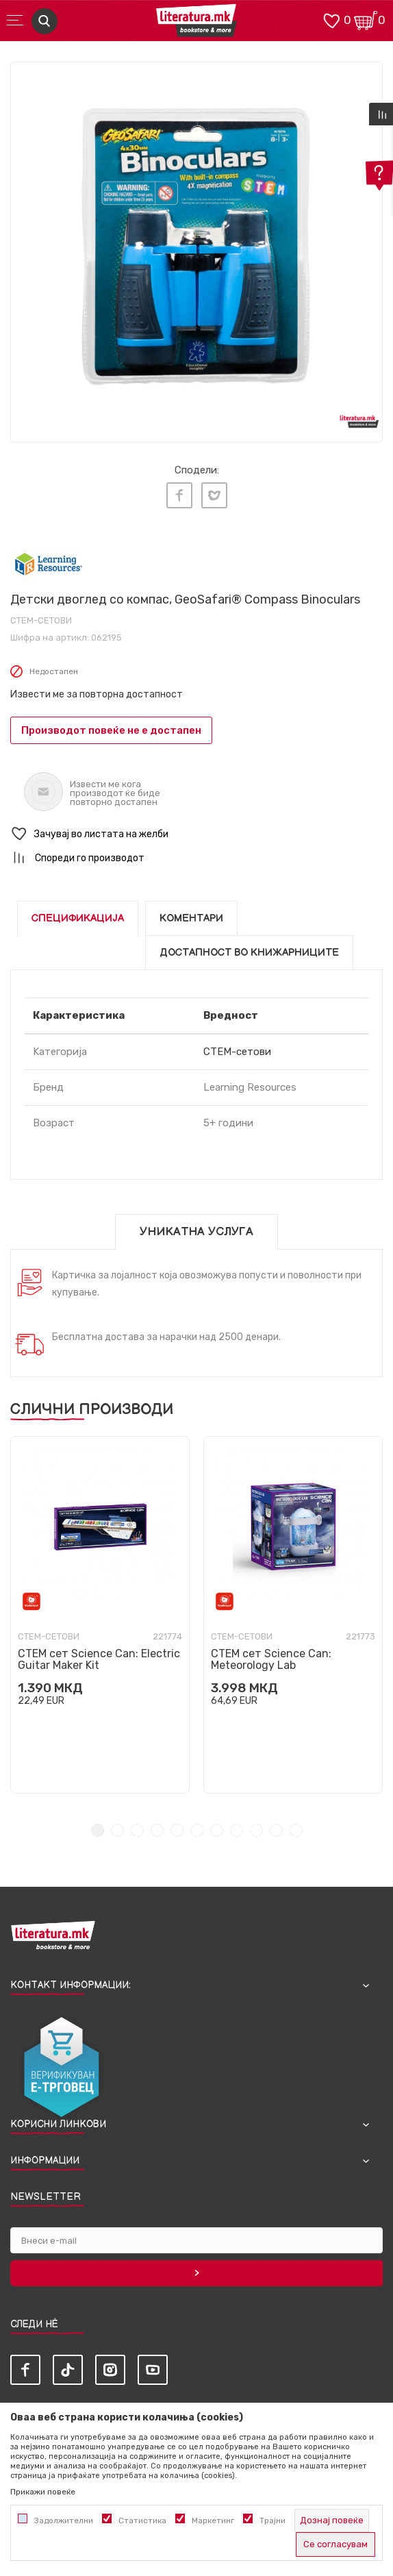 The height and width of the screenshot is (2576, 393). Describe the element at coordinates (256, 1830) in the screenshot. I see `9 [tab]` at that location.